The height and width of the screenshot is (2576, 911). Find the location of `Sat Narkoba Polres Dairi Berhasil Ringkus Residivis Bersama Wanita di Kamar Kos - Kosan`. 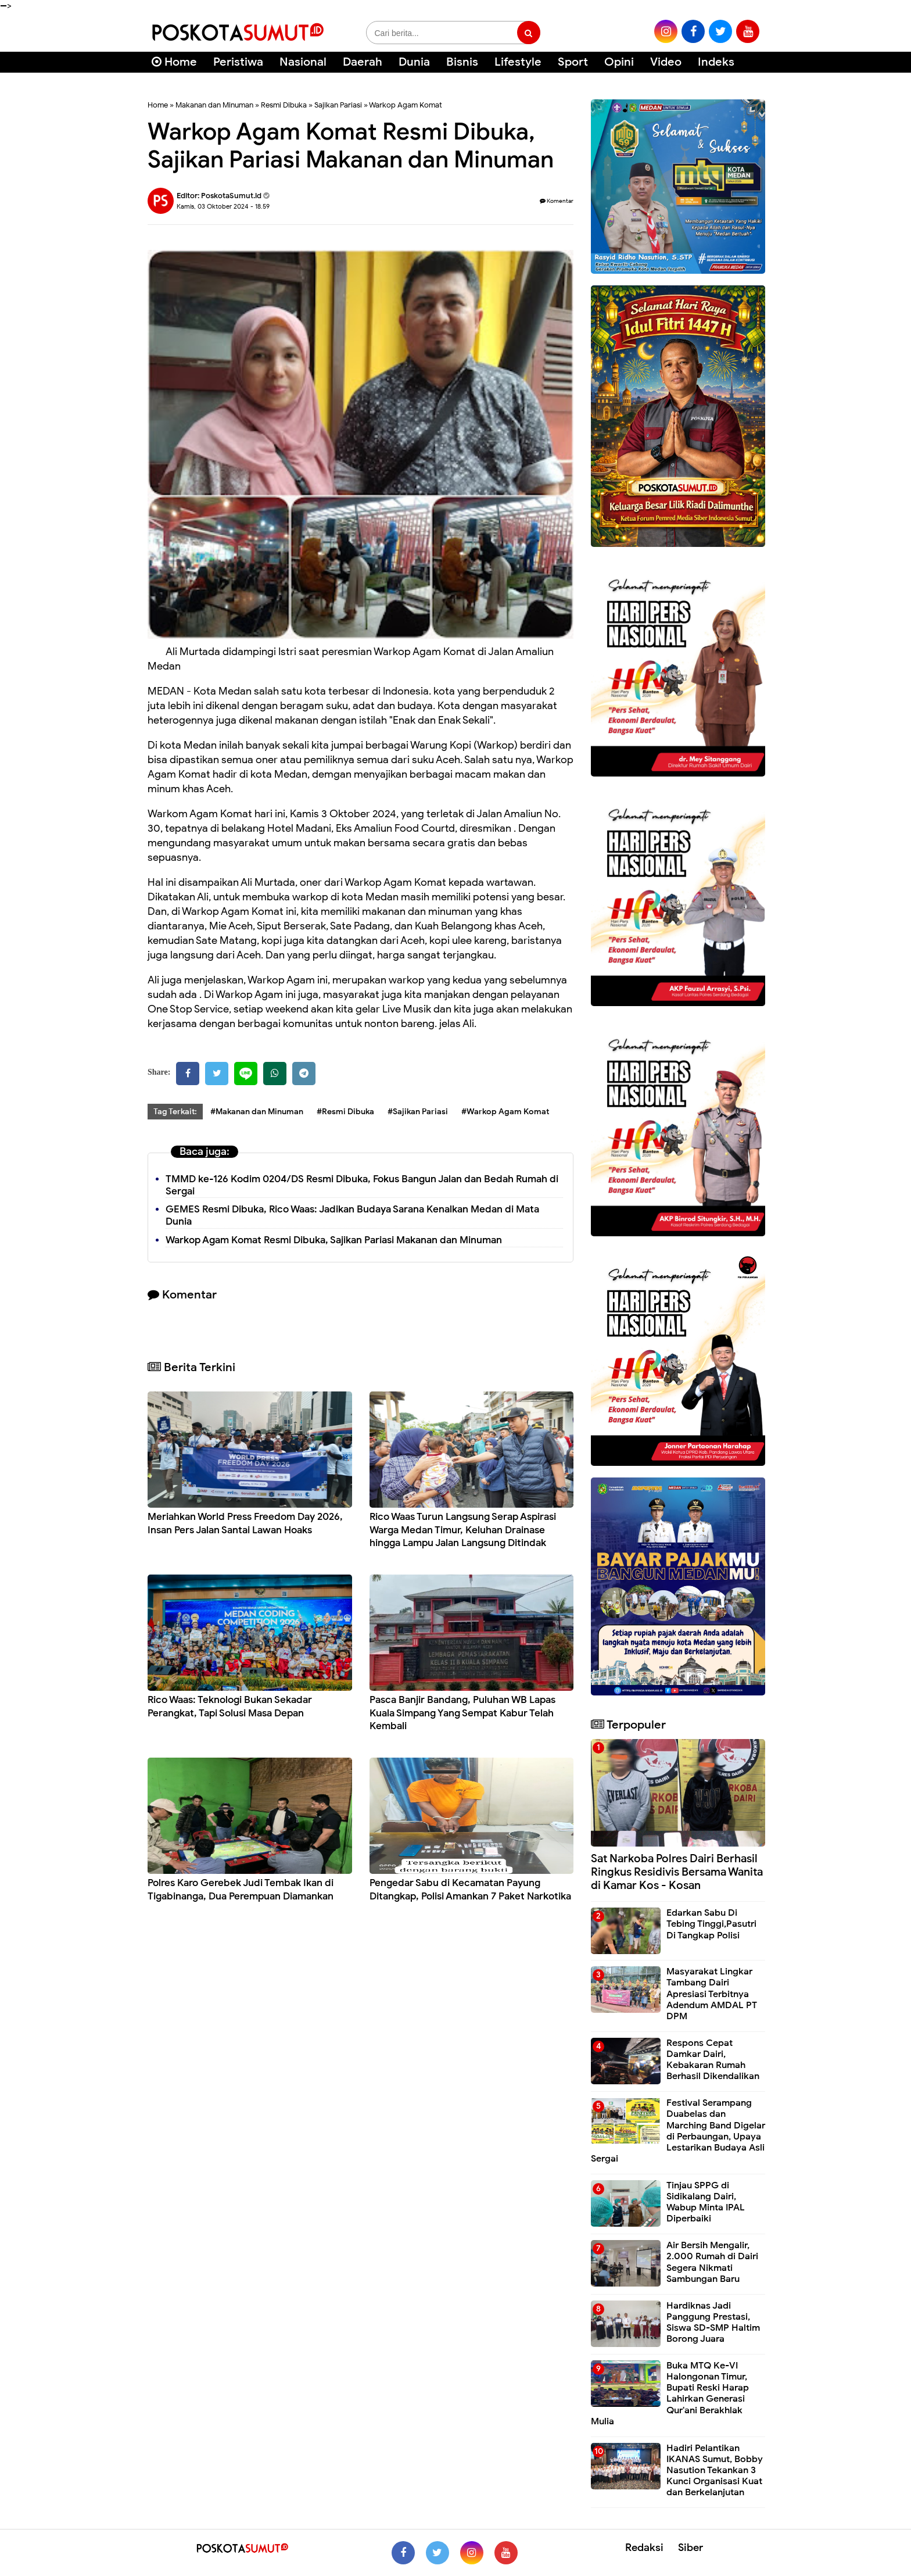

Sat Narkoba Polres Dairi Berhasil Ringkus Residivis Bersama Wanita di Kamar Kos - Kosan is located at coordinates (677, 1872).